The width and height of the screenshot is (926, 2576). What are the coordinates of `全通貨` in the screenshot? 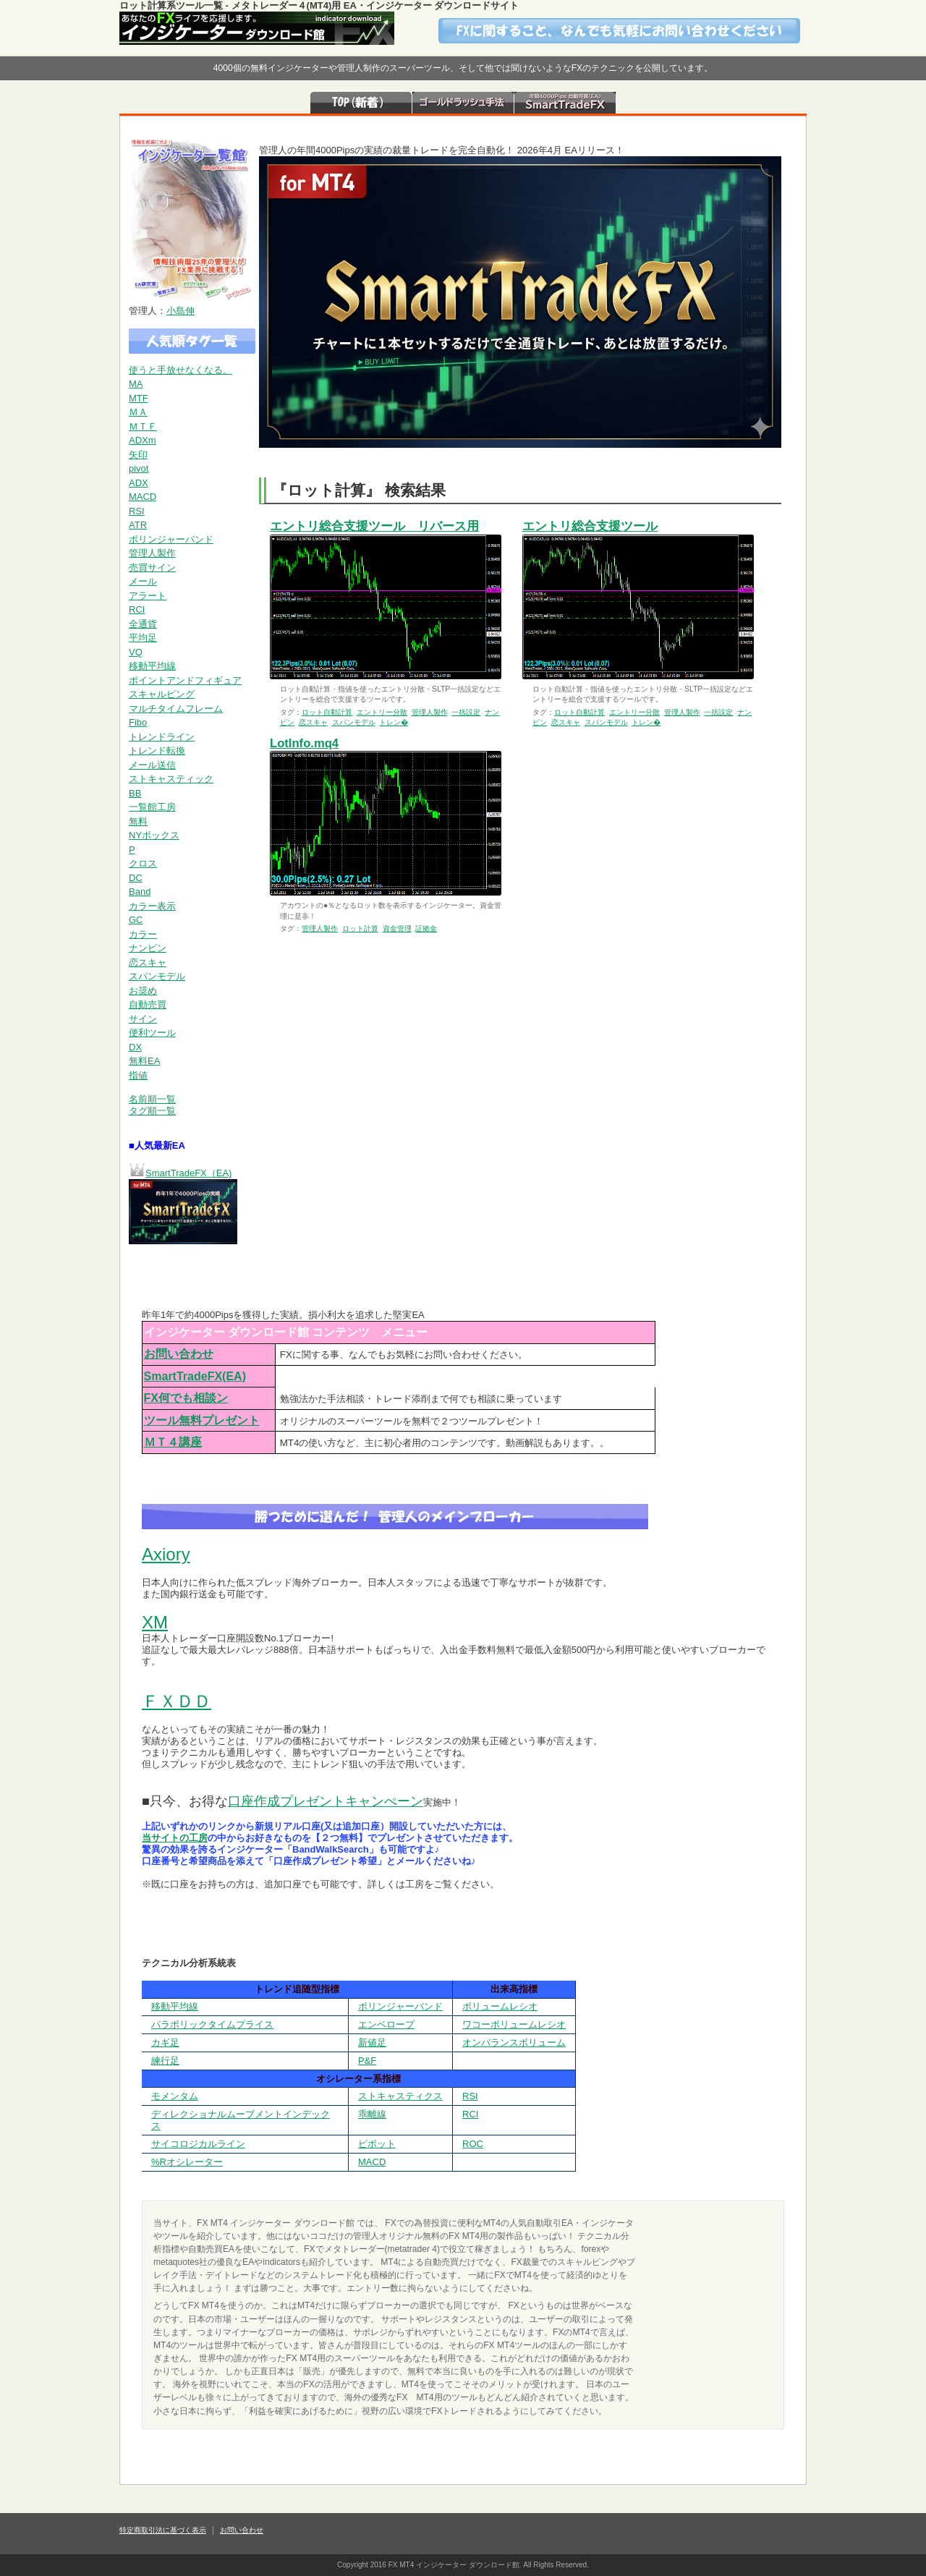 It's located at (143, 624).